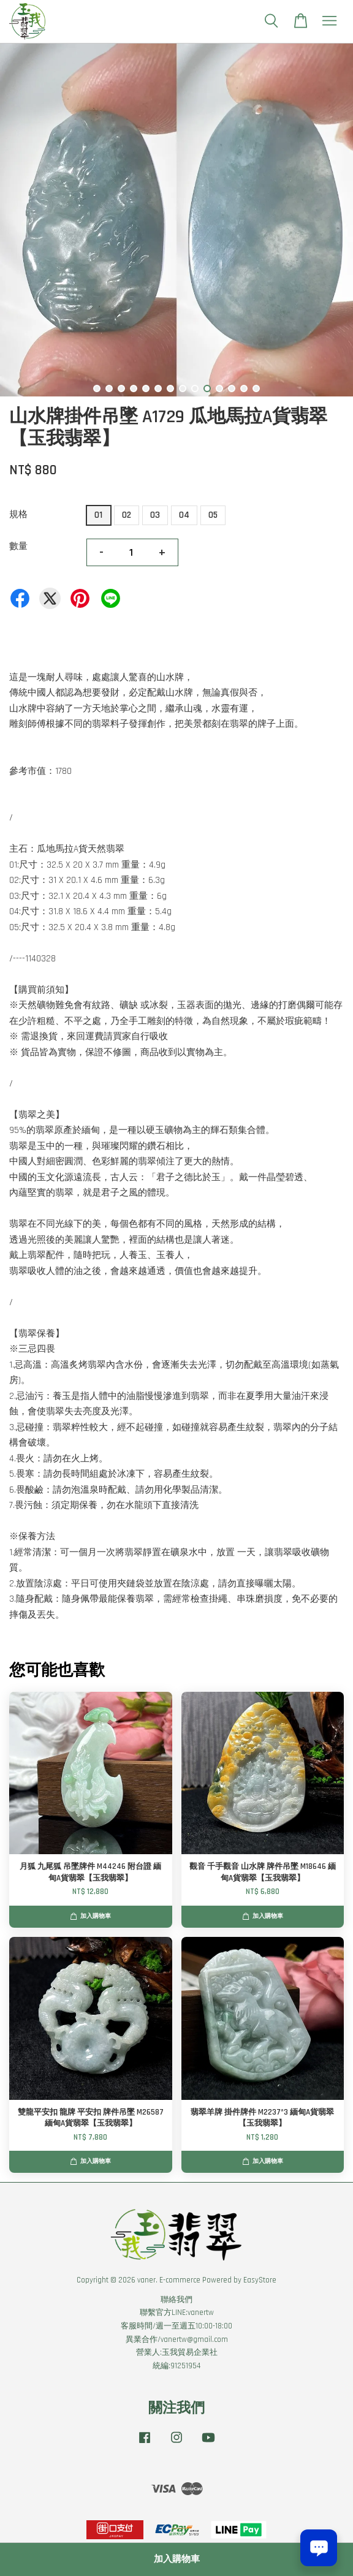 Image resolution: width=353 pixels, height=2576 pixels. Describe the element at coordinates (98, 515) in the screenshot. I see `01` at that location.